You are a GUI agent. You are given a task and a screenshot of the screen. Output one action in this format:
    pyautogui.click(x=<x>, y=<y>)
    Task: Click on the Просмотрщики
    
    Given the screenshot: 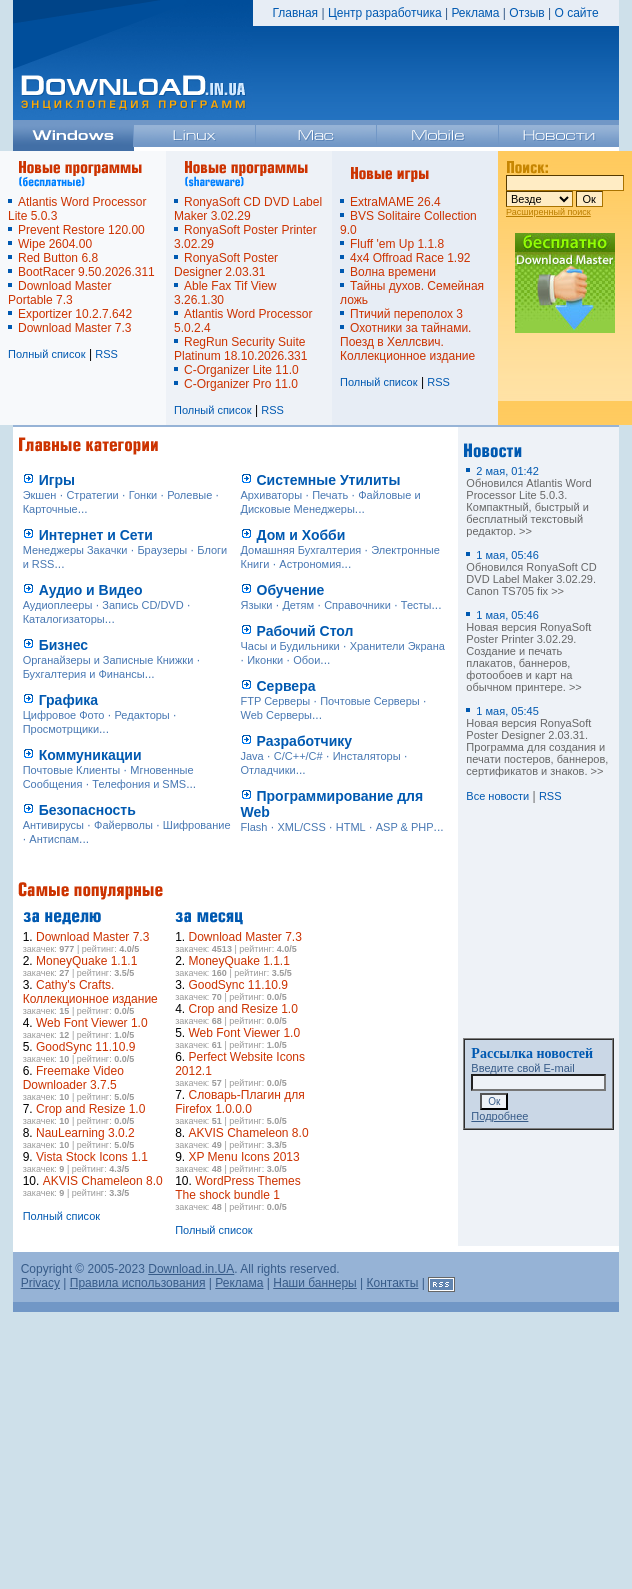 What is the action you would take?
    pyautogui.click(x=61, y=729)
    